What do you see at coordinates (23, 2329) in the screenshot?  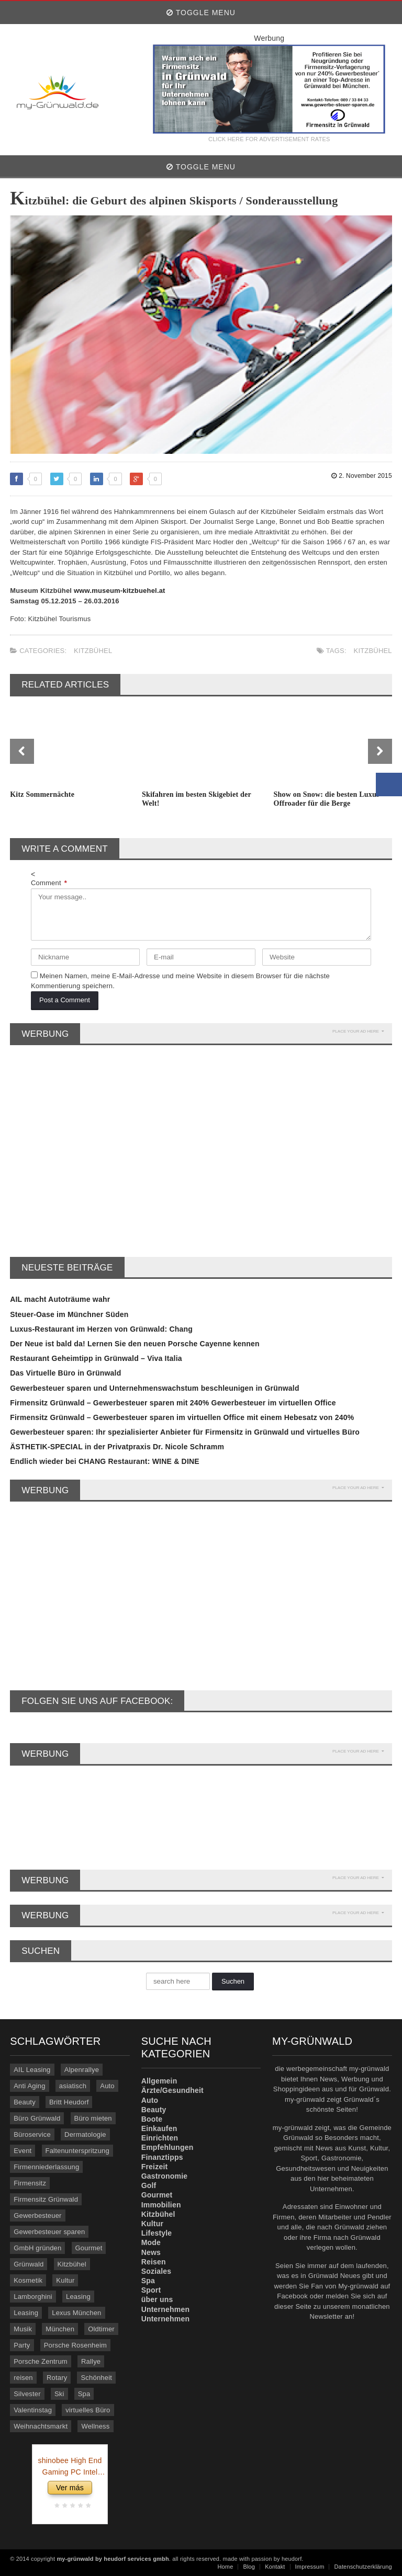 I see `Musik [Musik (3 Einträge)]` at bounding box center [23, 2329].